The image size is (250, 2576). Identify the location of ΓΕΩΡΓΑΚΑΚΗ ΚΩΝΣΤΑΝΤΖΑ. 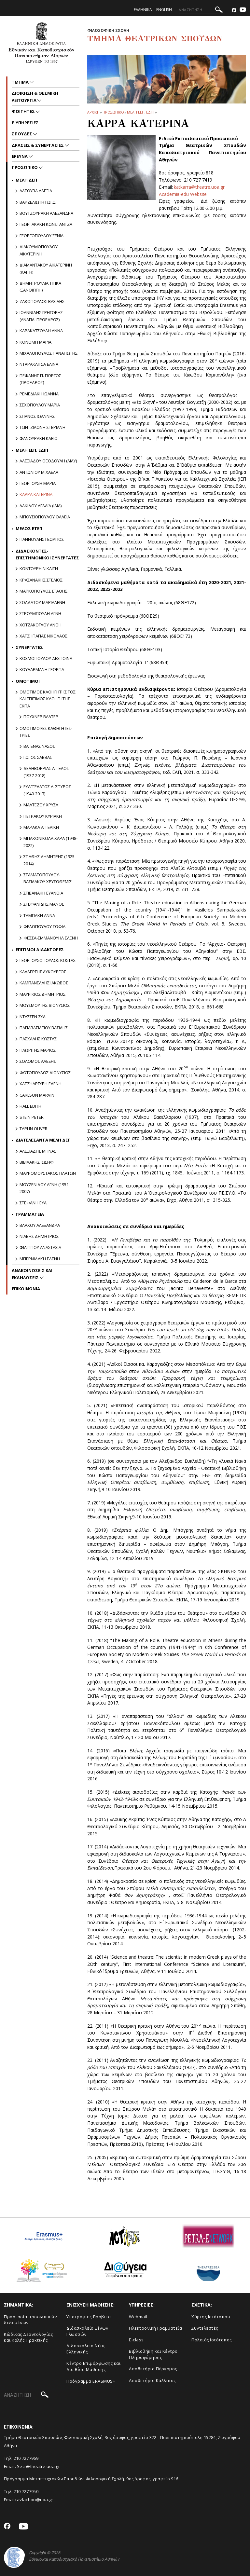
(46, 224).